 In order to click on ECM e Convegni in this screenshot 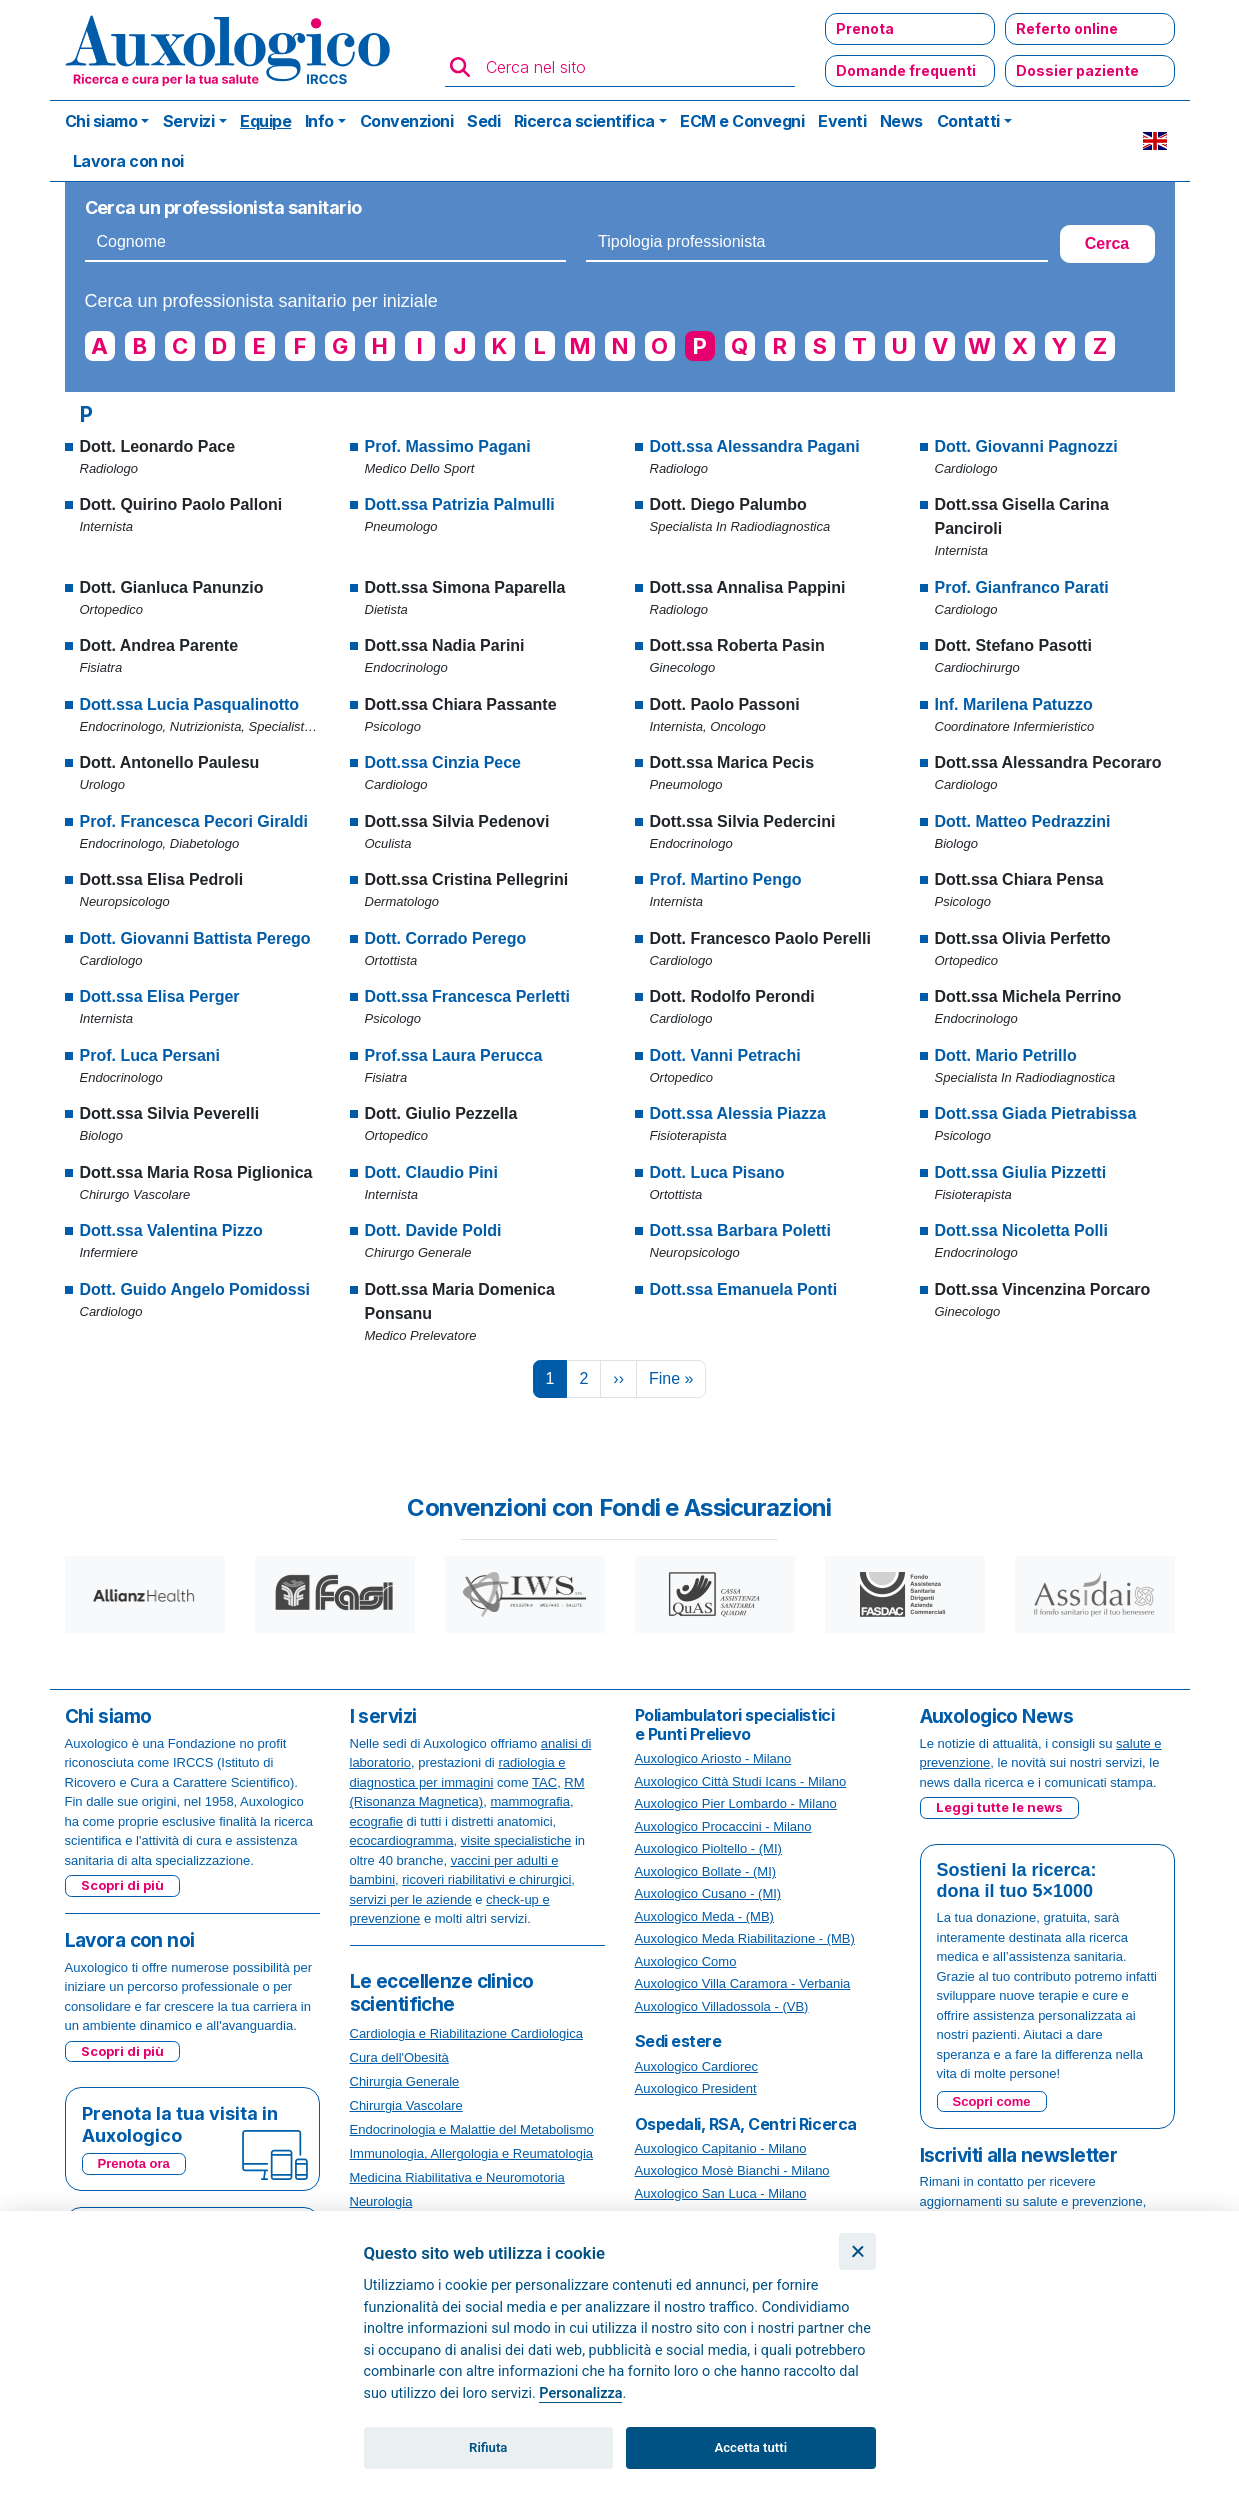, I will do `click(742, 121)`.